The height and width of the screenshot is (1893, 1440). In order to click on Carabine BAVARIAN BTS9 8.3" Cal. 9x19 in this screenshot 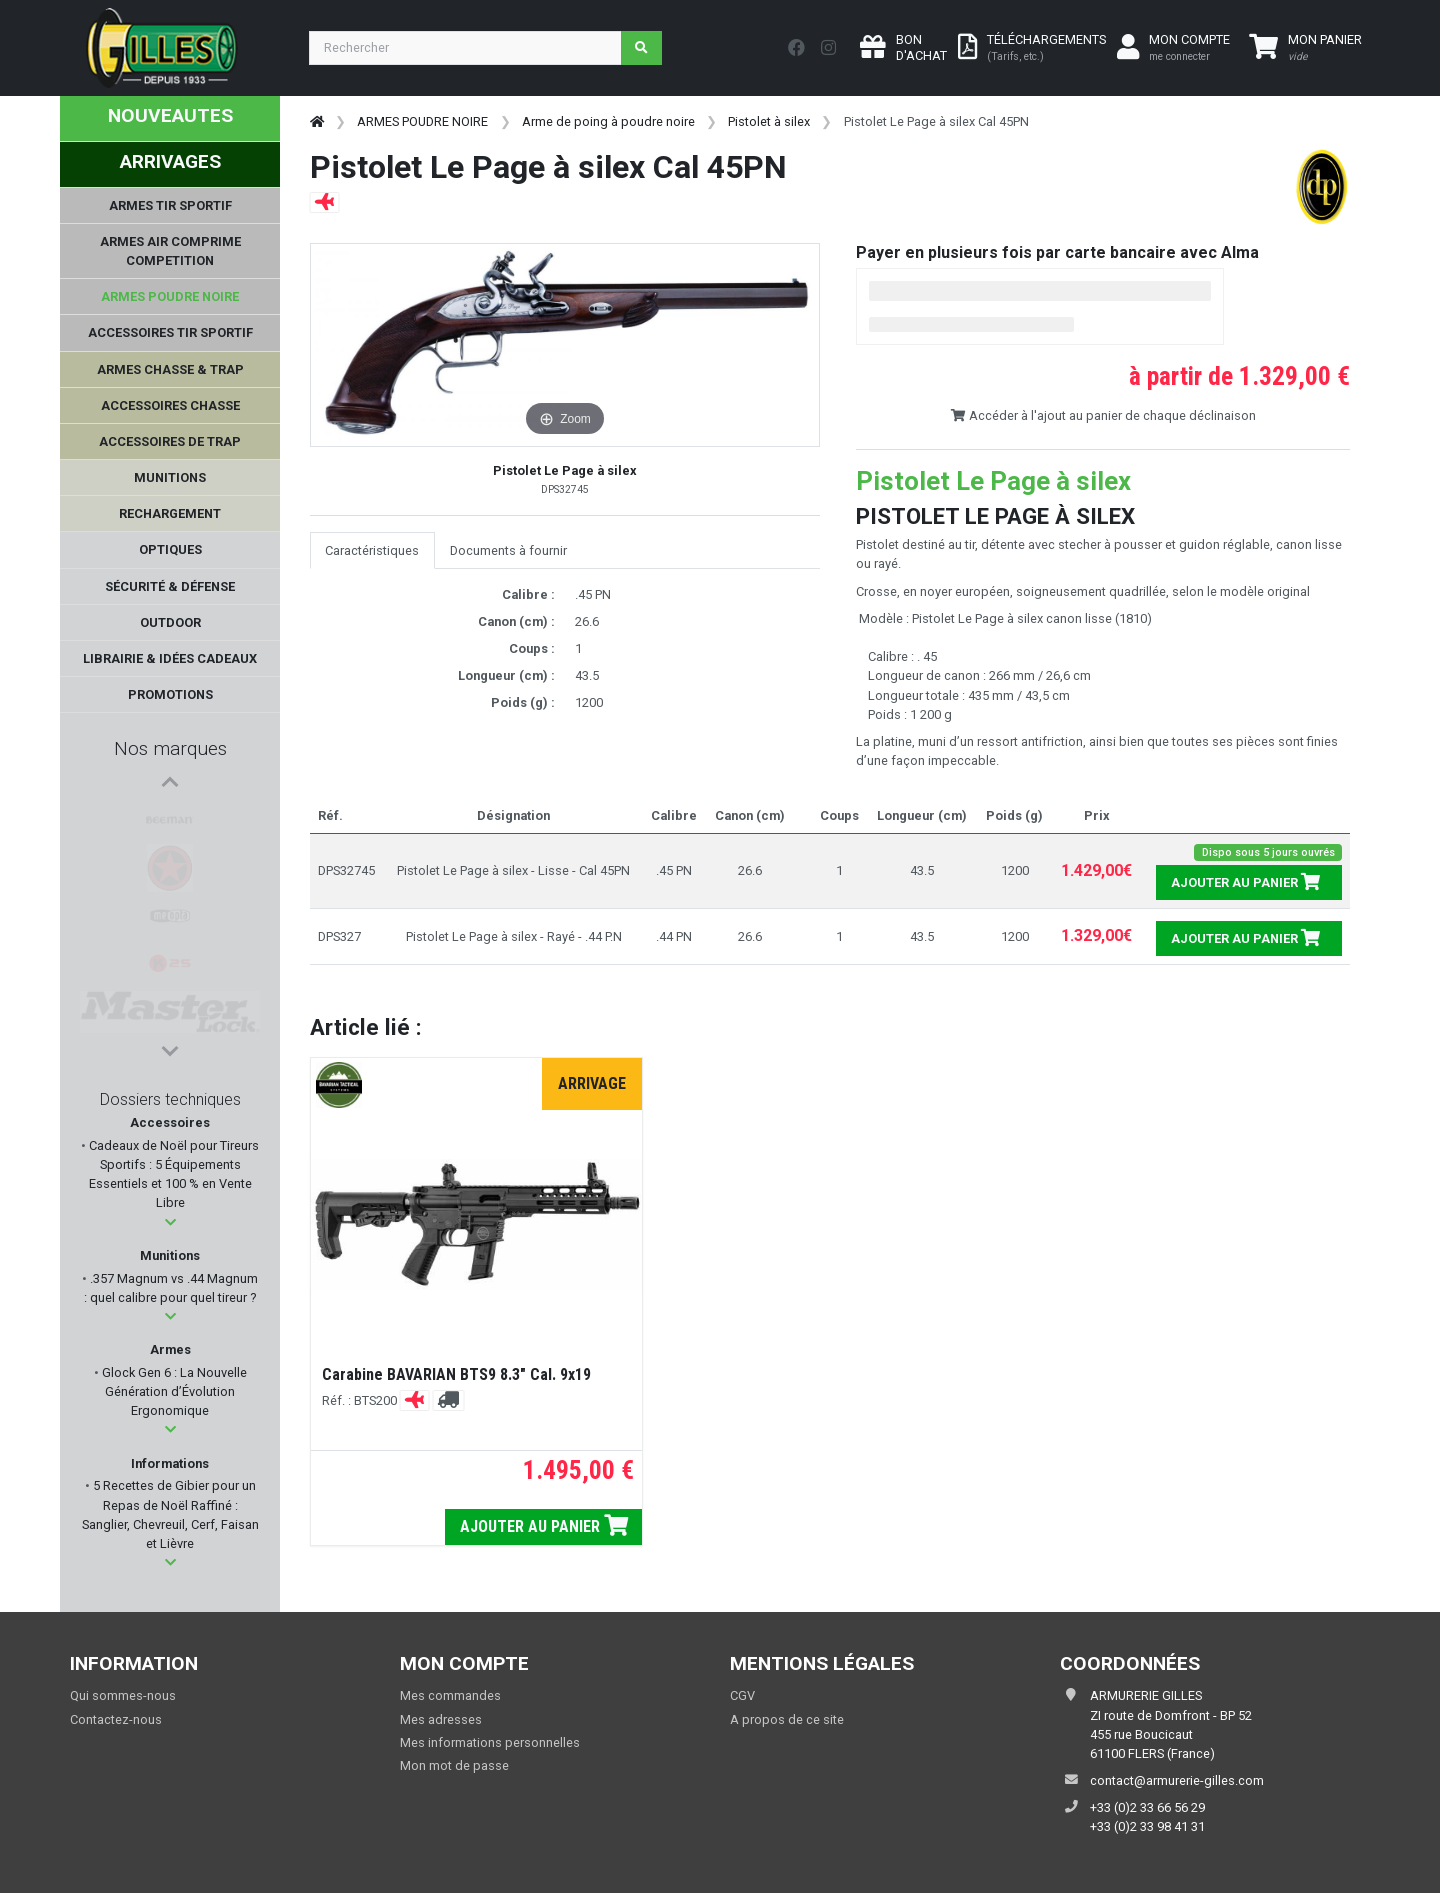, I will do `click(456, 1374)`.